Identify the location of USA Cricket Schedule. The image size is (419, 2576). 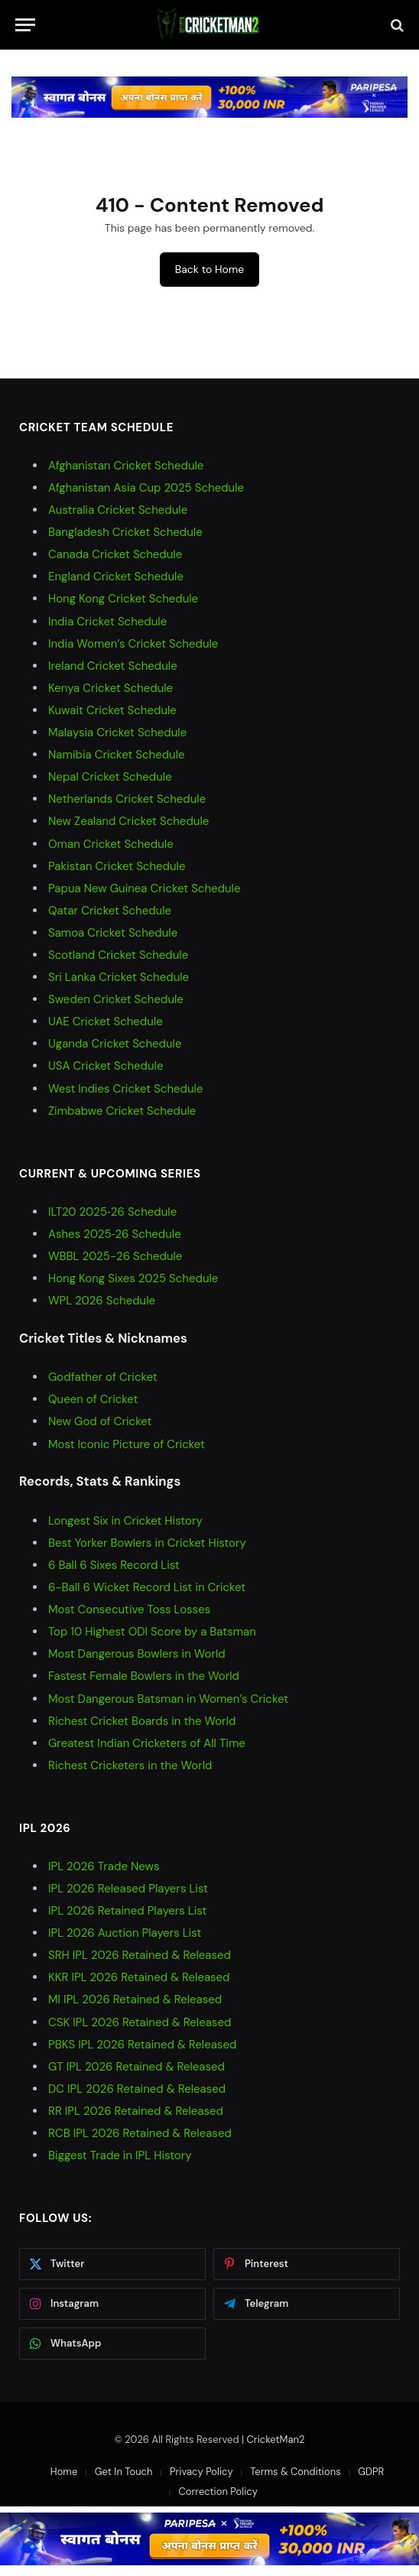
(105, 1066).